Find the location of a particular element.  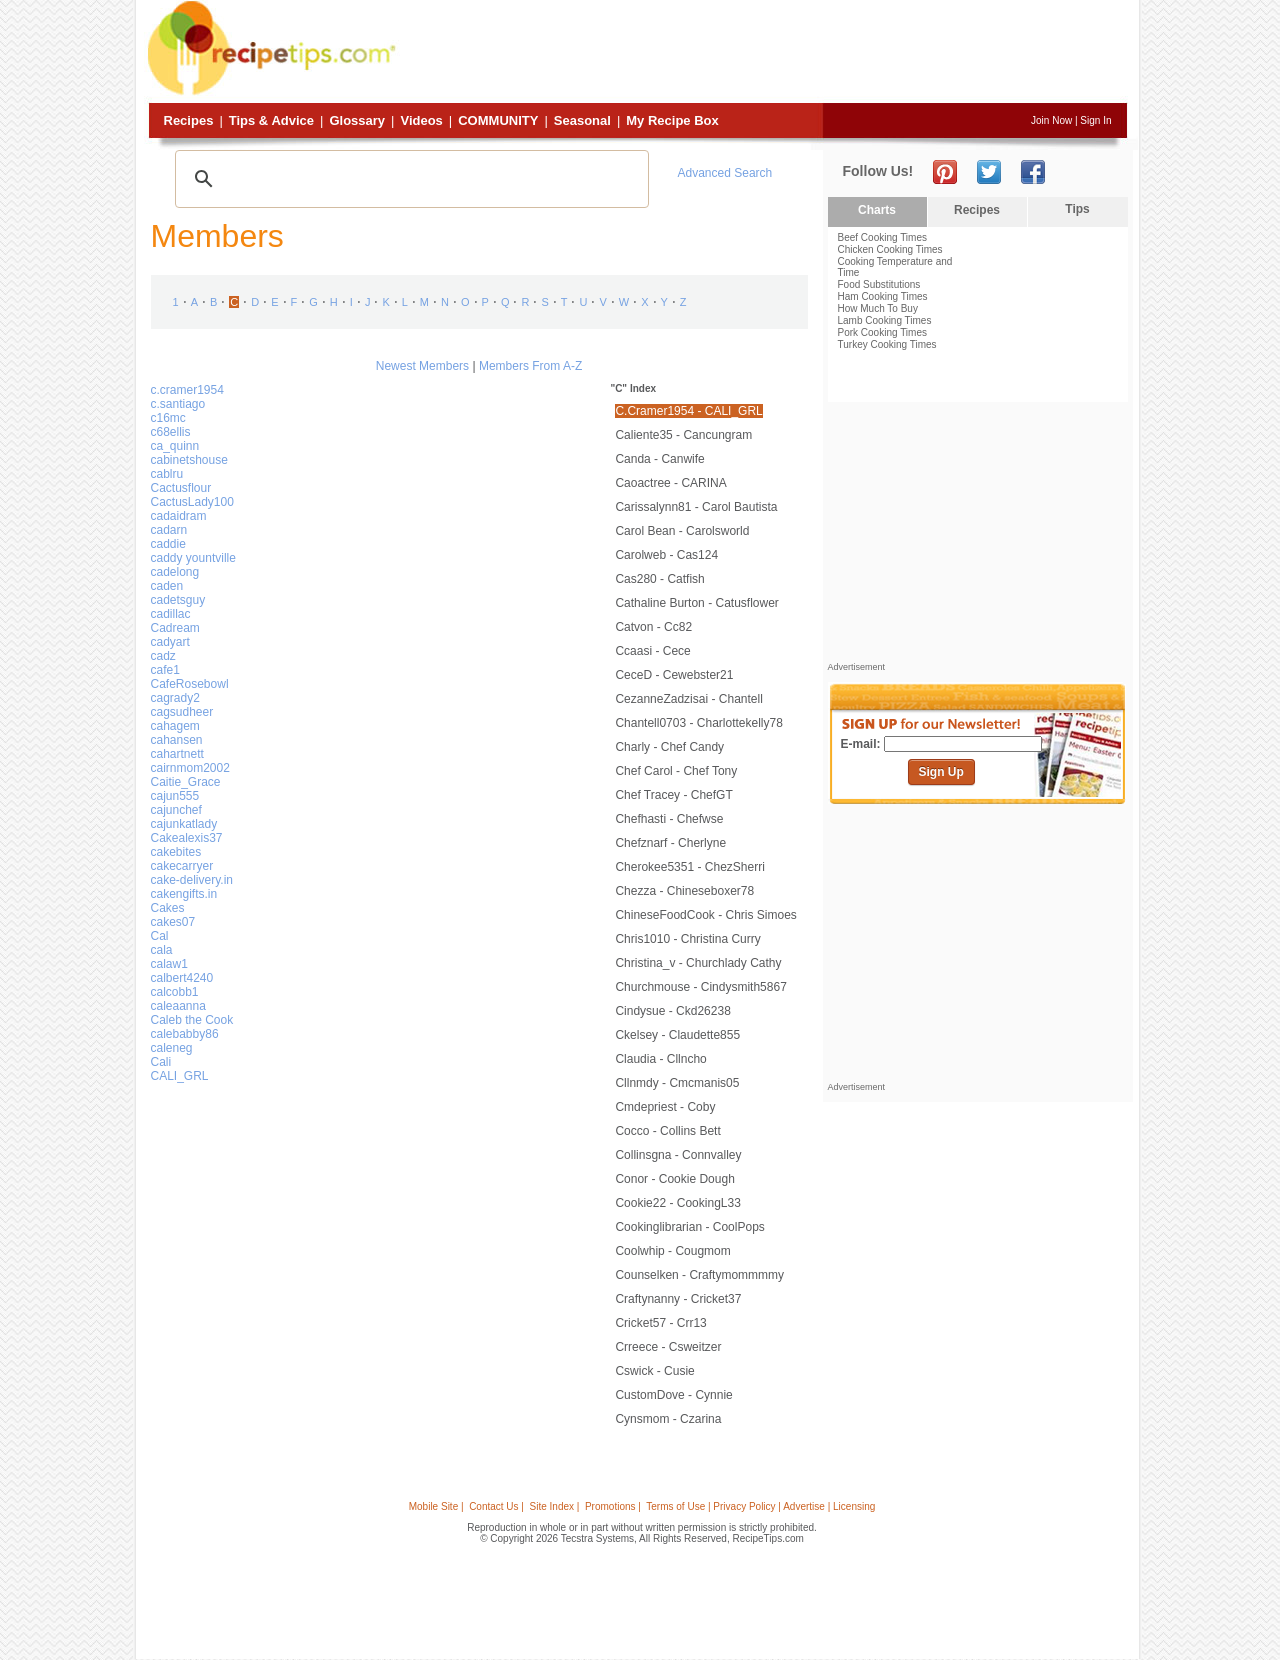

cahagem is located at coordinates (175, 726).